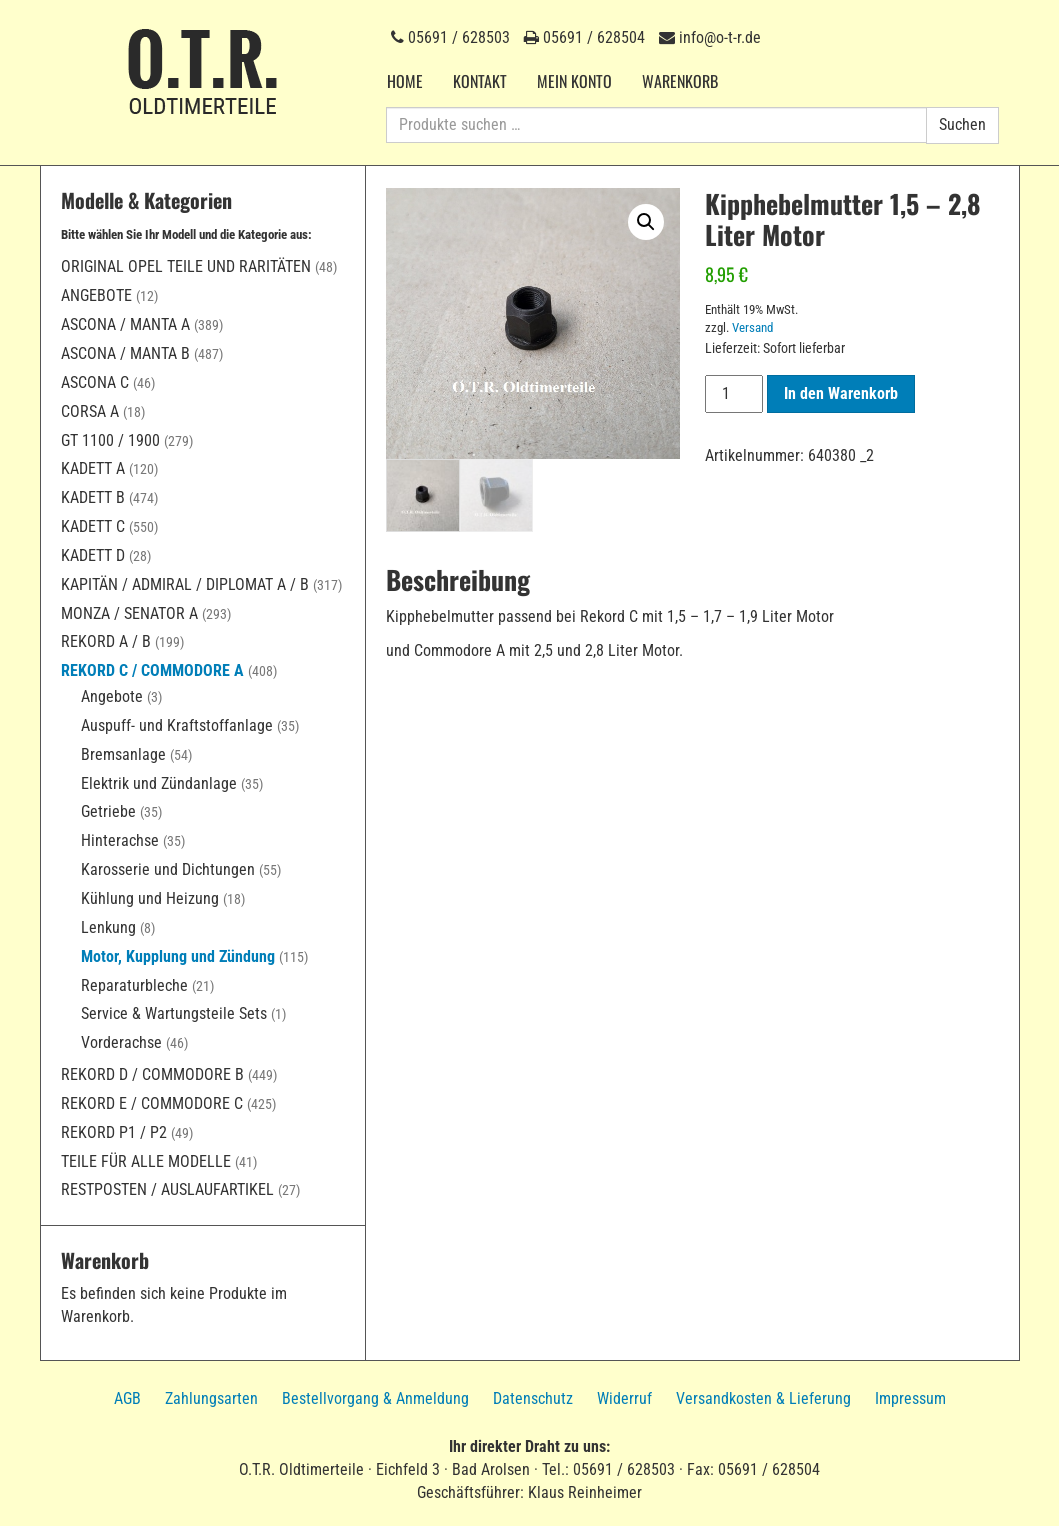 This screenshot has width=1059, height=1526. What do you see at coordinates (574, 81) in the screenshot?
I see `Mein Konto` at bounding box center [574, 81].